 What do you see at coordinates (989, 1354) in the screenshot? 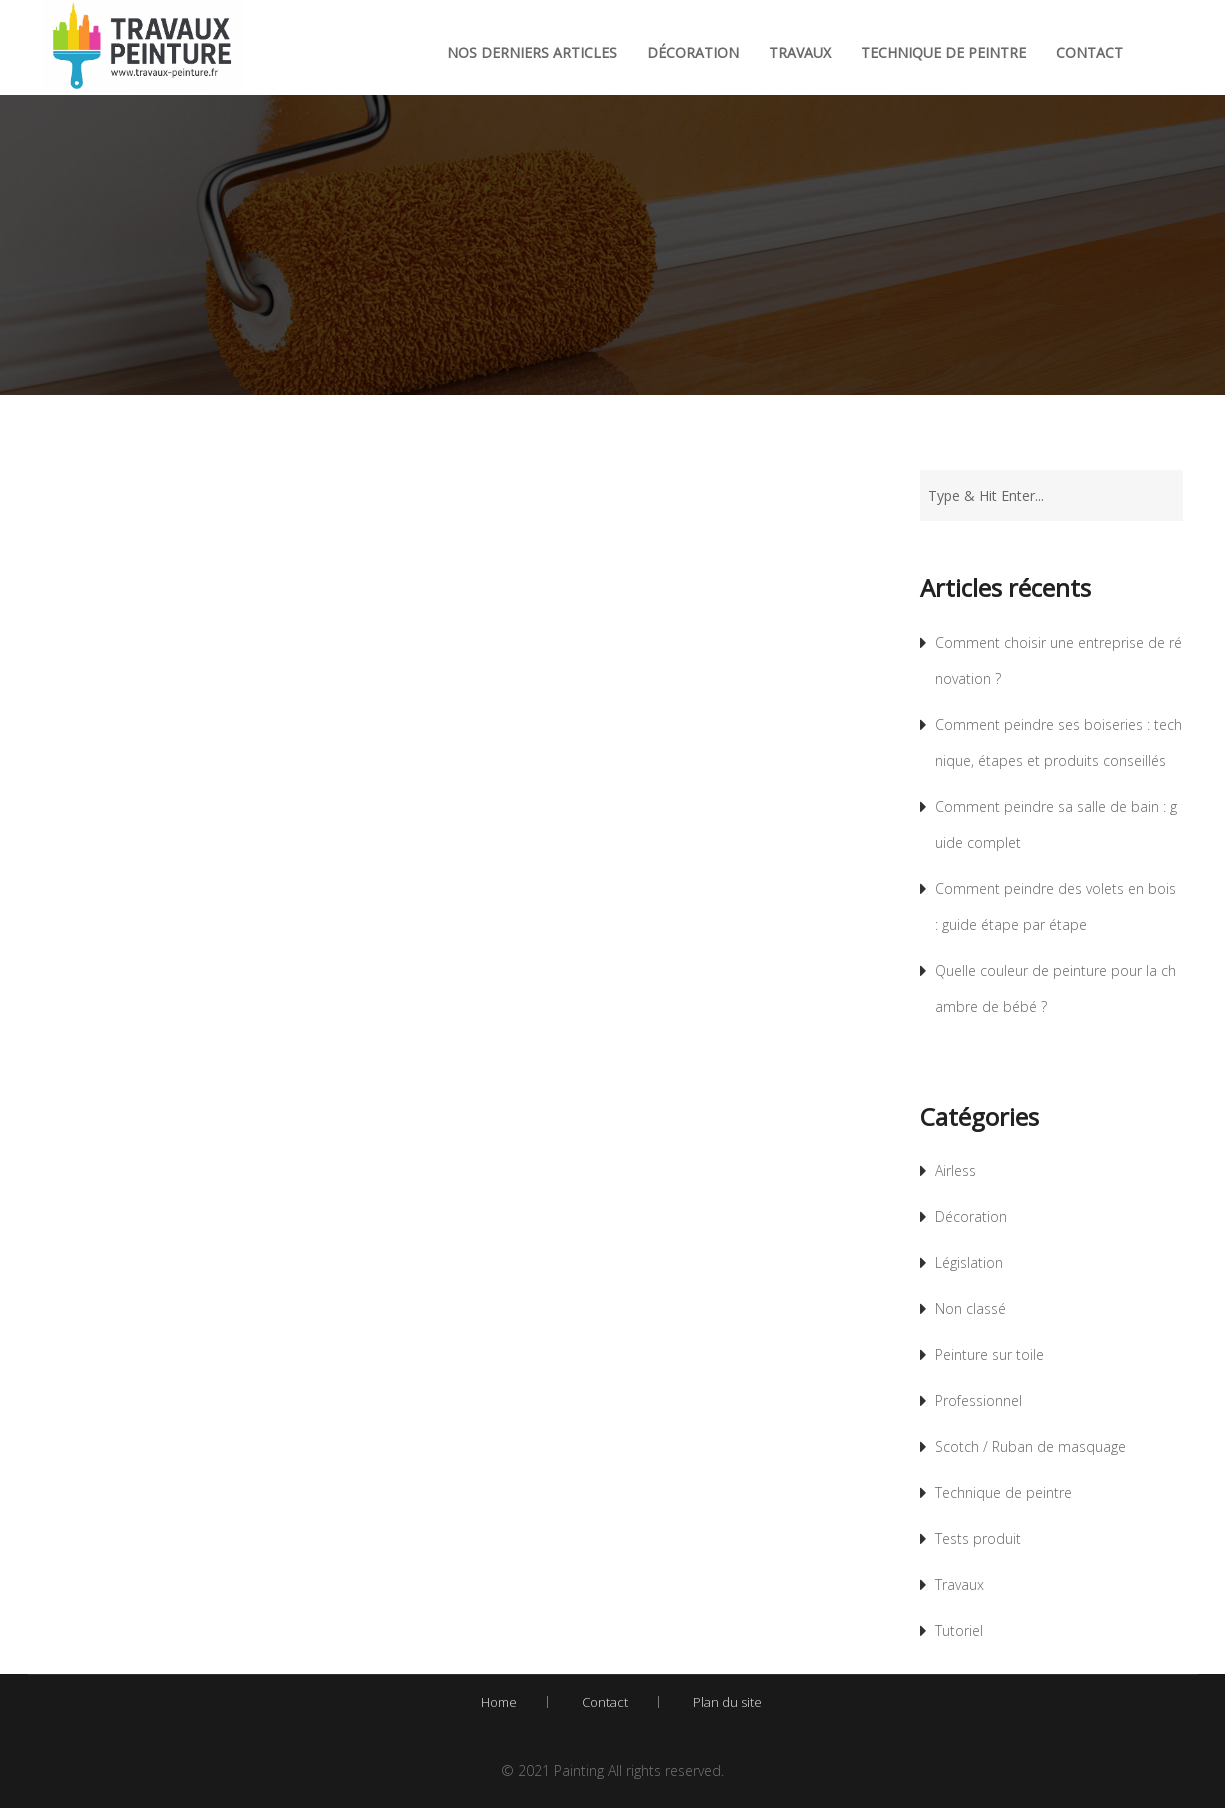
I see `Peinture sur toile` at bounding box center [989, 1354].